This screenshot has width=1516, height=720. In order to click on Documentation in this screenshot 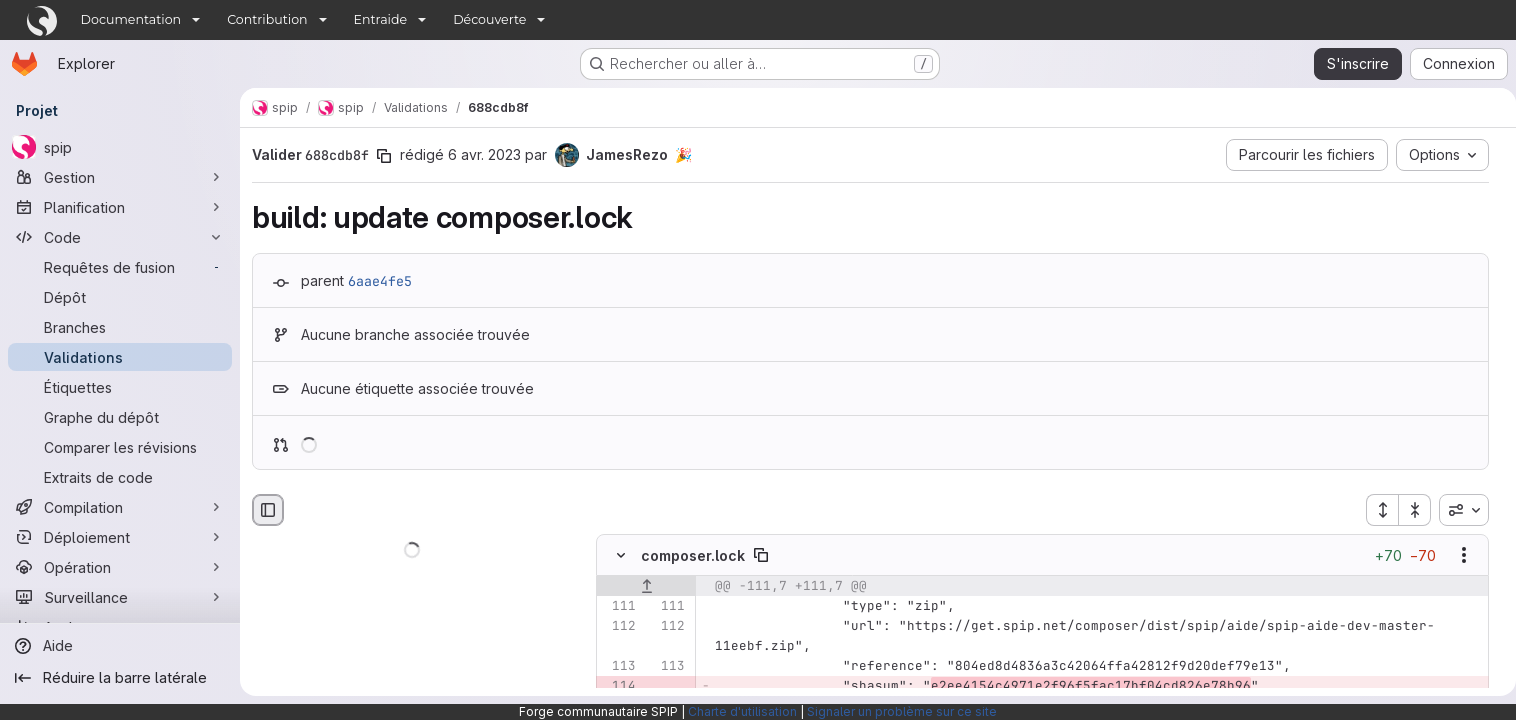, I will do `click(131, 19)`.